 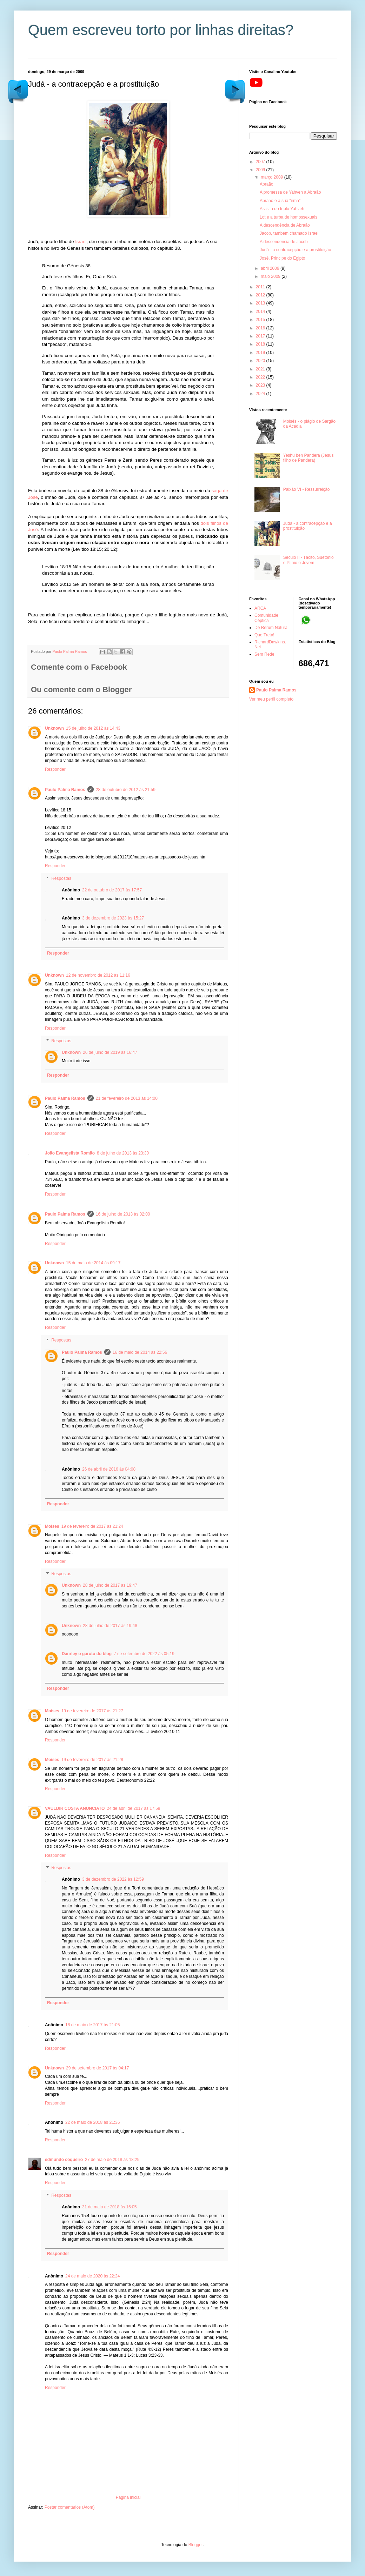 I want to click on VAULDIR COSTA ANUNCIATO, so click(x=75, y=1808).